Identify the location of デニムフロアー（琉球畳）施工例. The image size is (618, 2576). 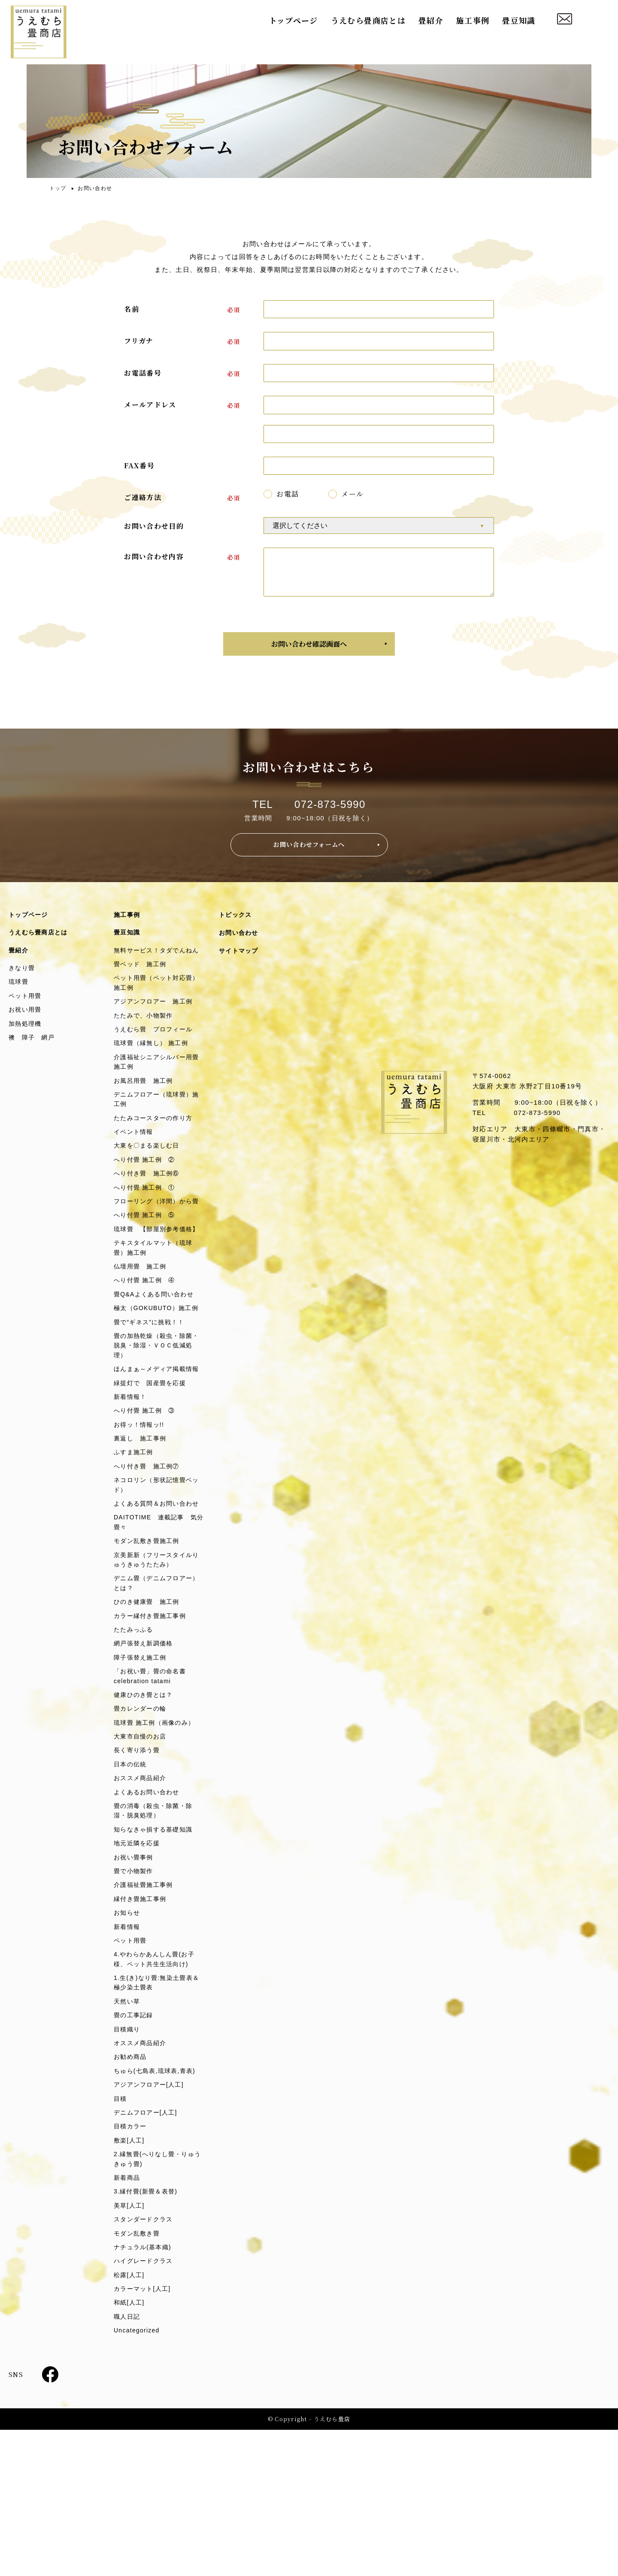
(156, 1129).